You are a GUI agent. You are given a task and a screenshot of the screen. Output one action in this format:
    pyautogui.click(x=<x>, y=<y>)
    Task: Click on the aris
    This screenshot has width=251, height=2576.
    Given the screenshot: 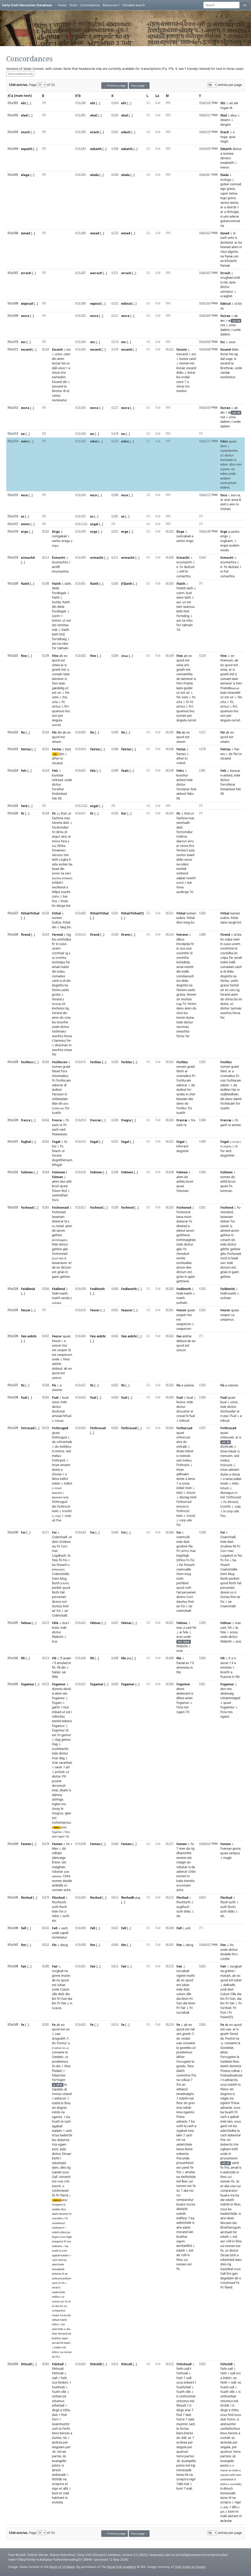 What is the action you would take?
    pyautogui.click(x=186, y=665)
    